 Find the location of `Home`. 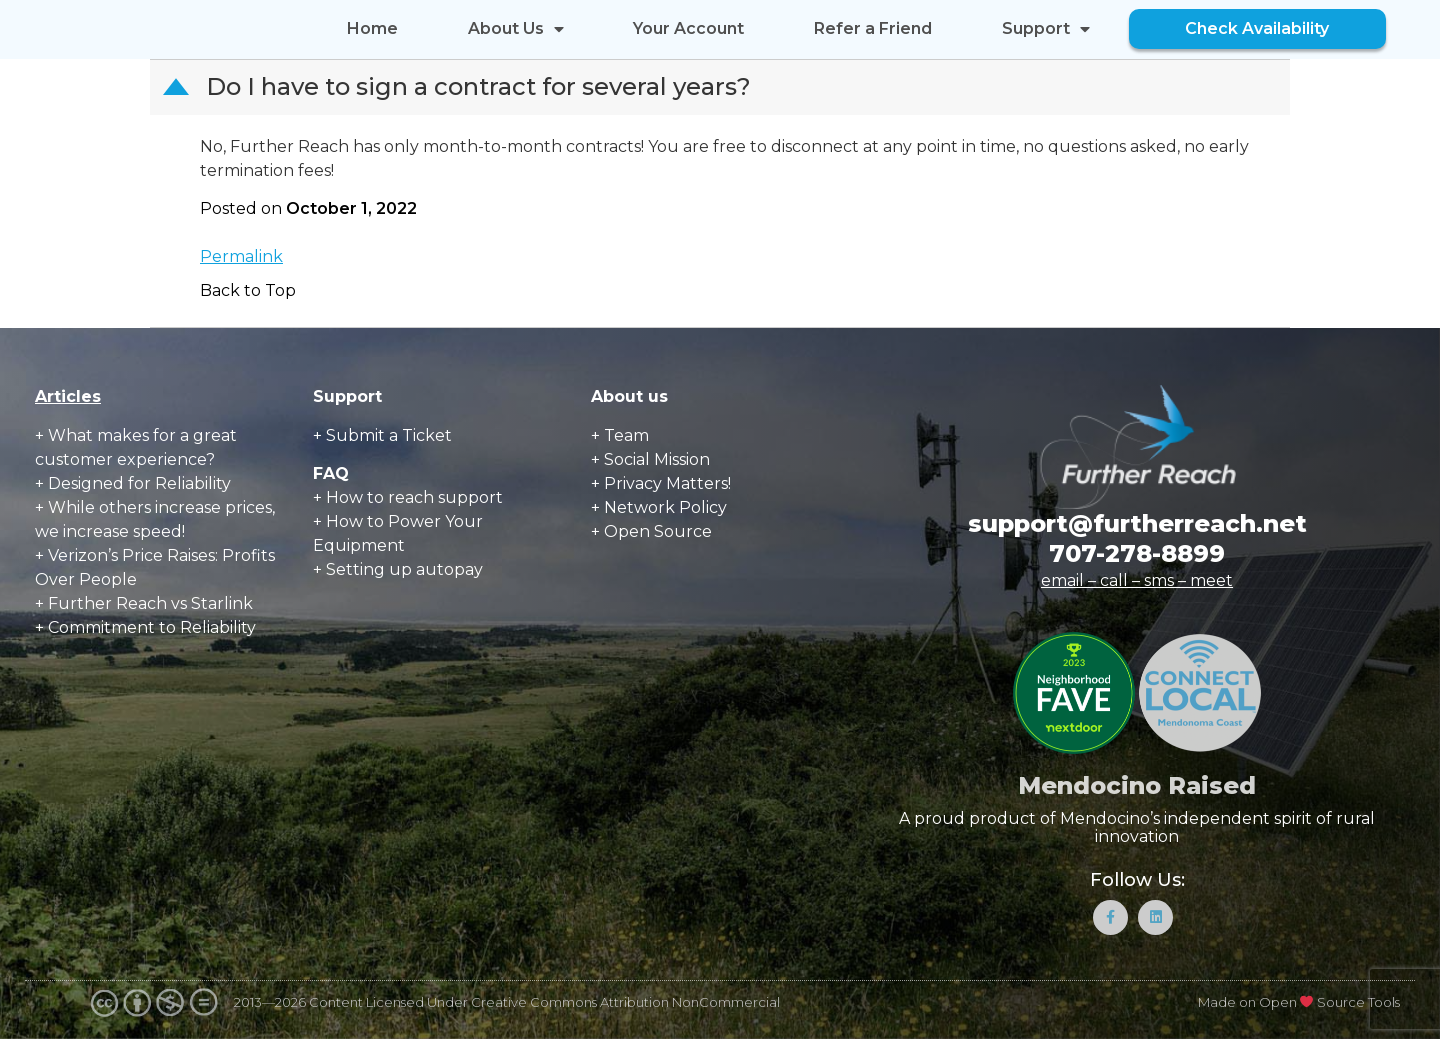

Home is located at coordinates (372, 28).